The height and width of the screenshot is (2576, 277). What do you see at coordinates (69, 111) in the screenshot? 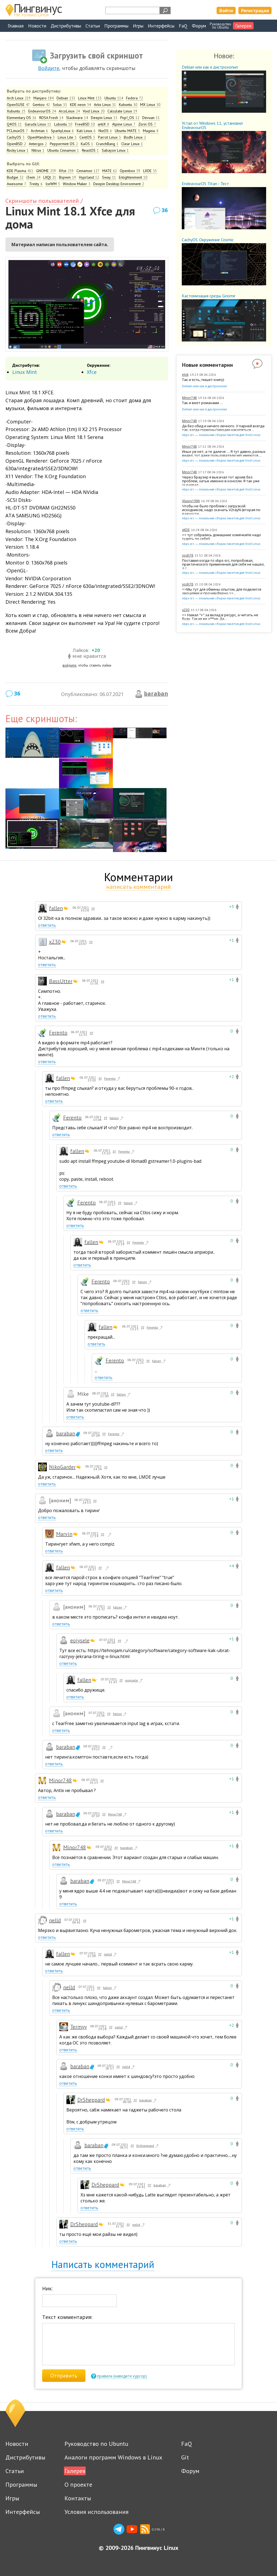
I see `ArcoLinux` at bounding box center [69, 111].